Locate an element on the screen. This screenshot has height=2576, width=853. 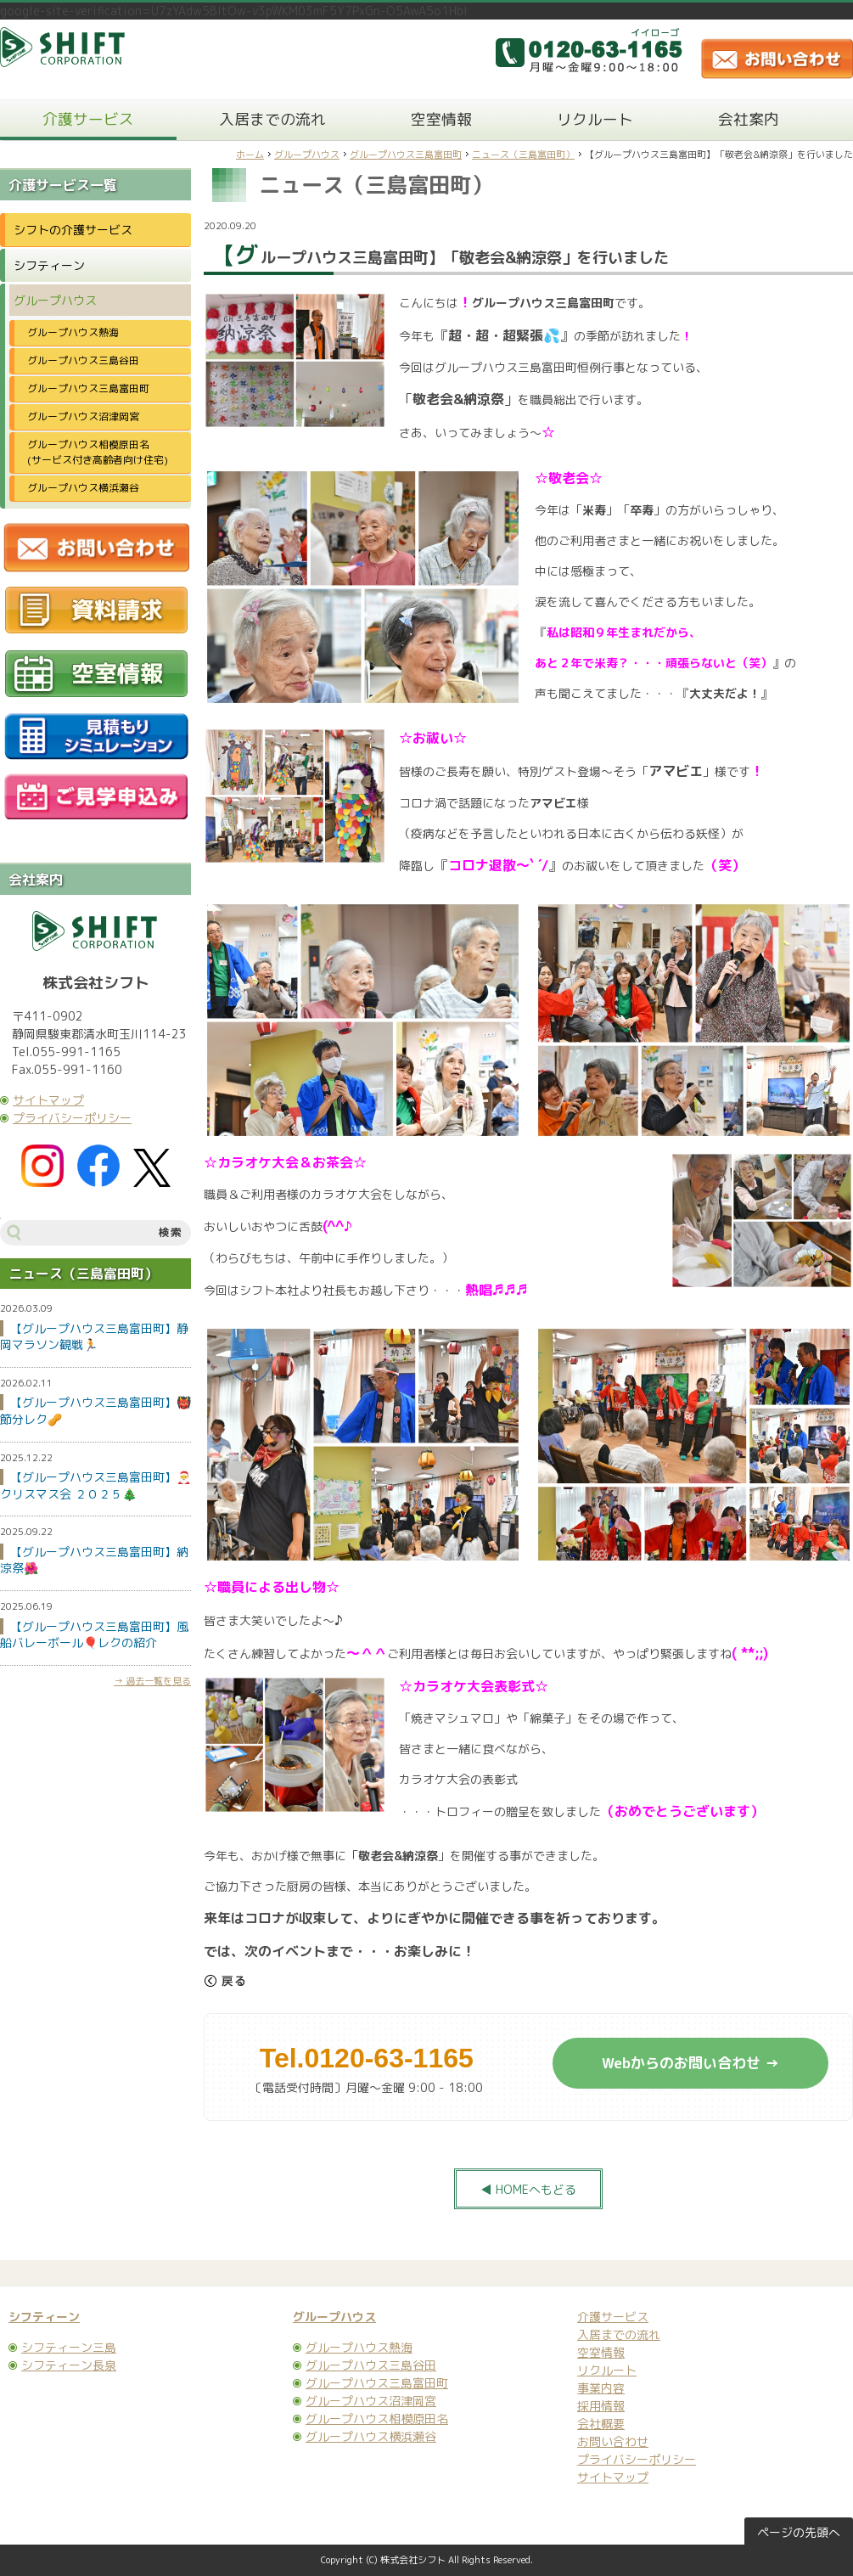
会社概要 is located at coordinates (601, 2424).